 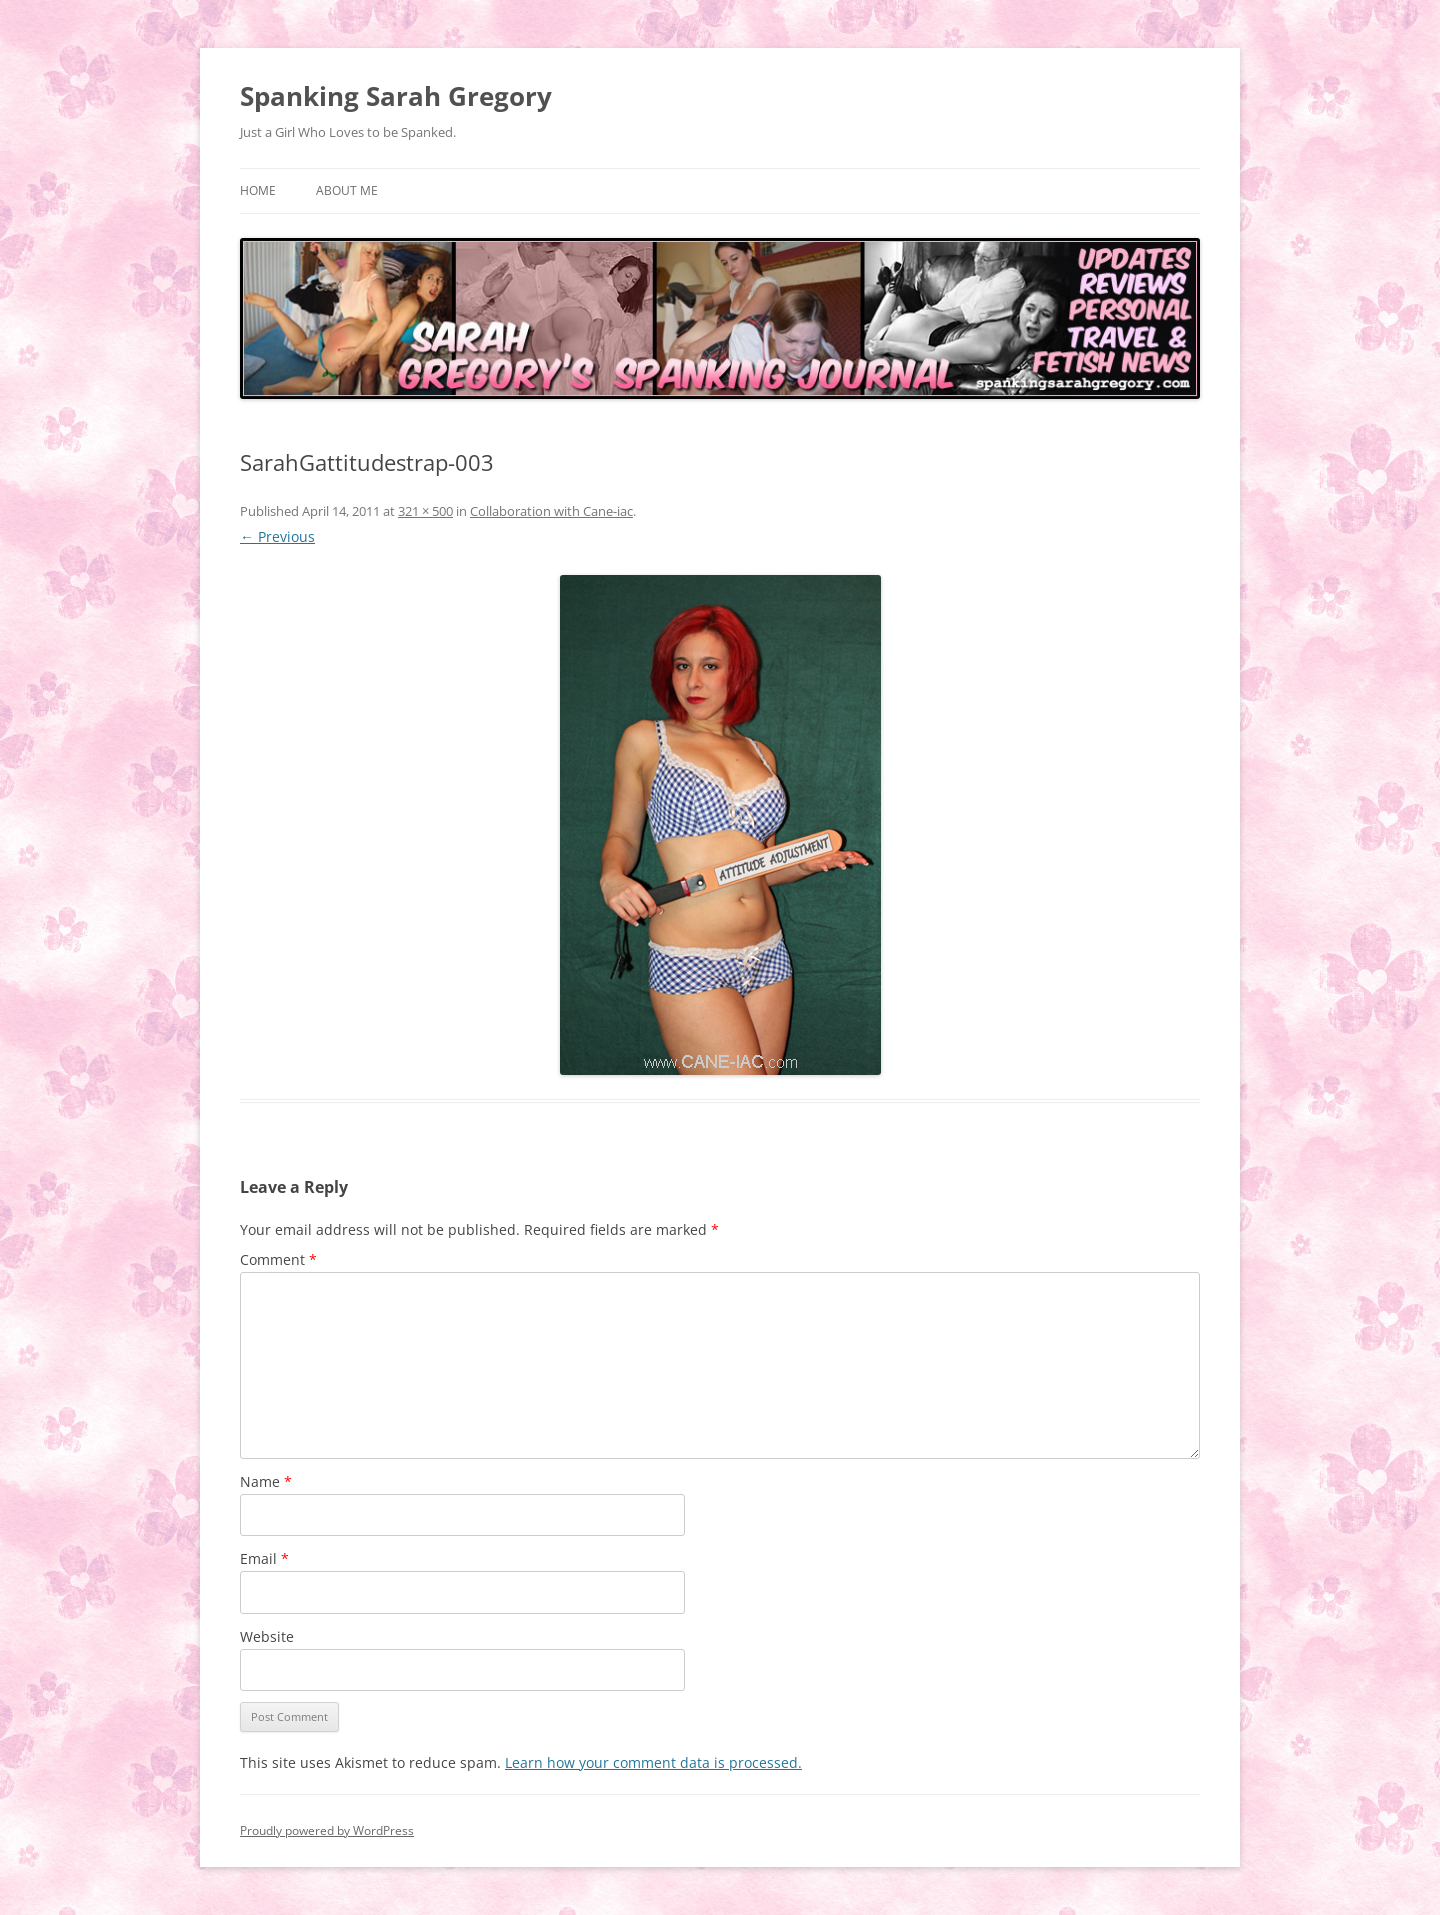 What do you see at coordinates (278, 1259) in the screenshot?
I see `Comment` at bounding box center [278, 1259].